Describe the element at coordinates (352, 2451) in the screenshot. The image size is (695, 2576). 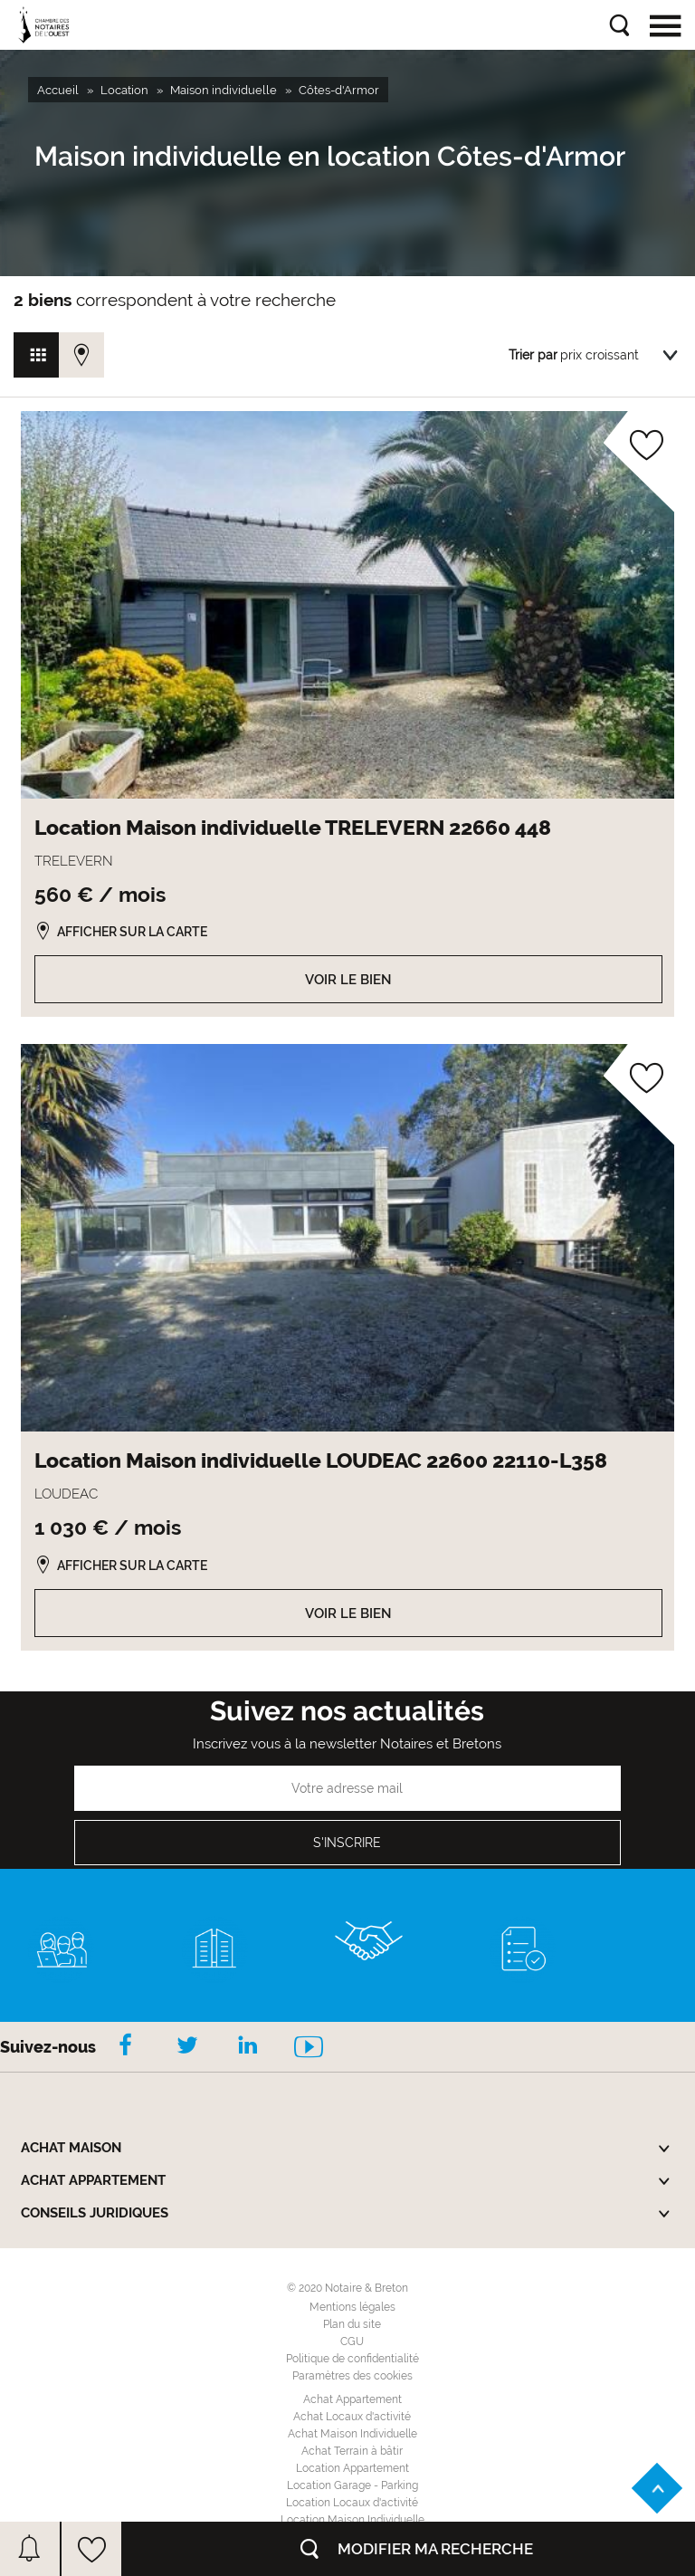
I see `Achat Terrain à bâtir` at that location.